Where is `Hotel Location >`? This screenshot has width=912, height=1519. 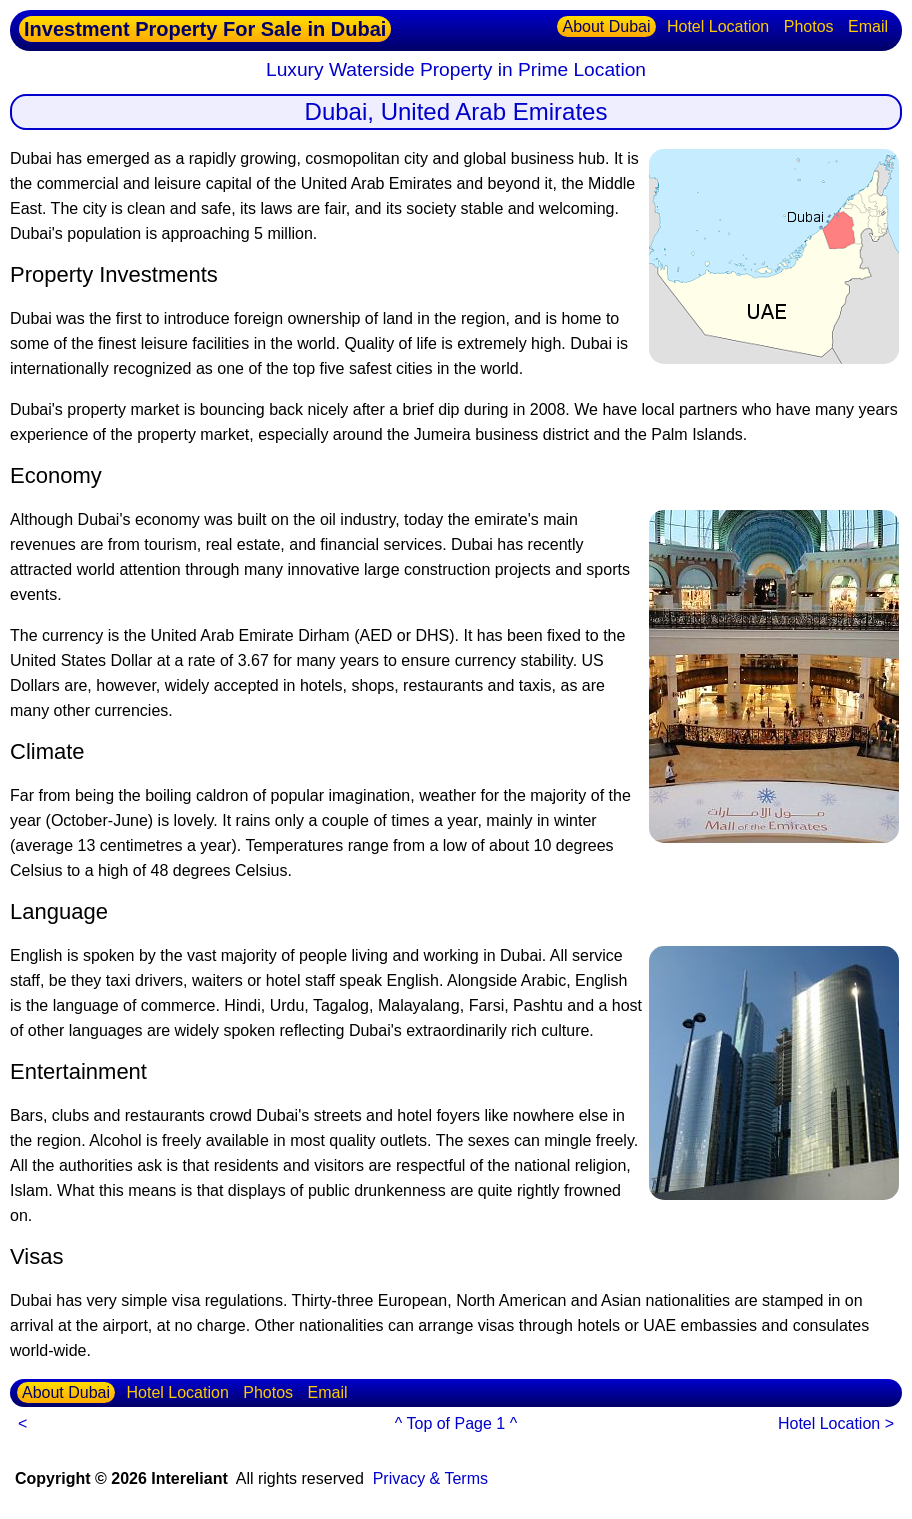 Hotel Location > is located at coordinates (836, 1423).